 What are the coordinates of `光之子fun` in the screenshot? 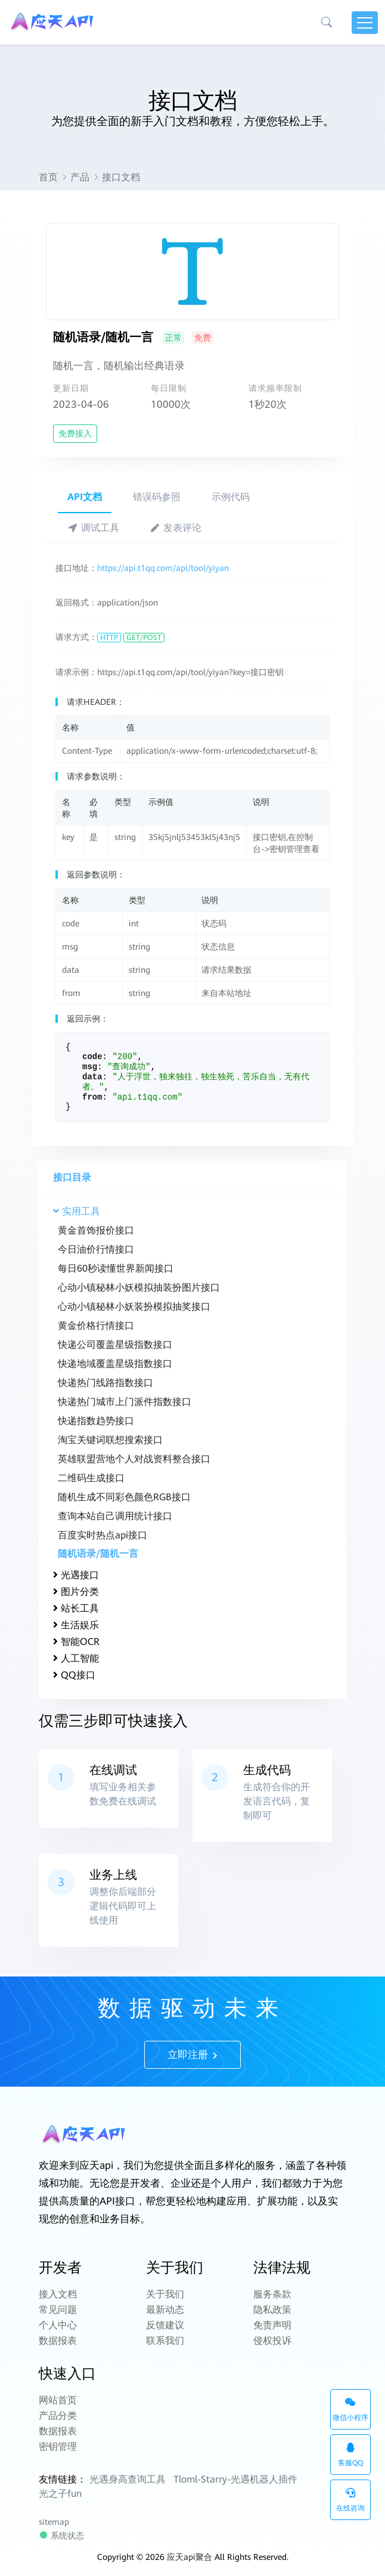 It's located at (60, 2493).